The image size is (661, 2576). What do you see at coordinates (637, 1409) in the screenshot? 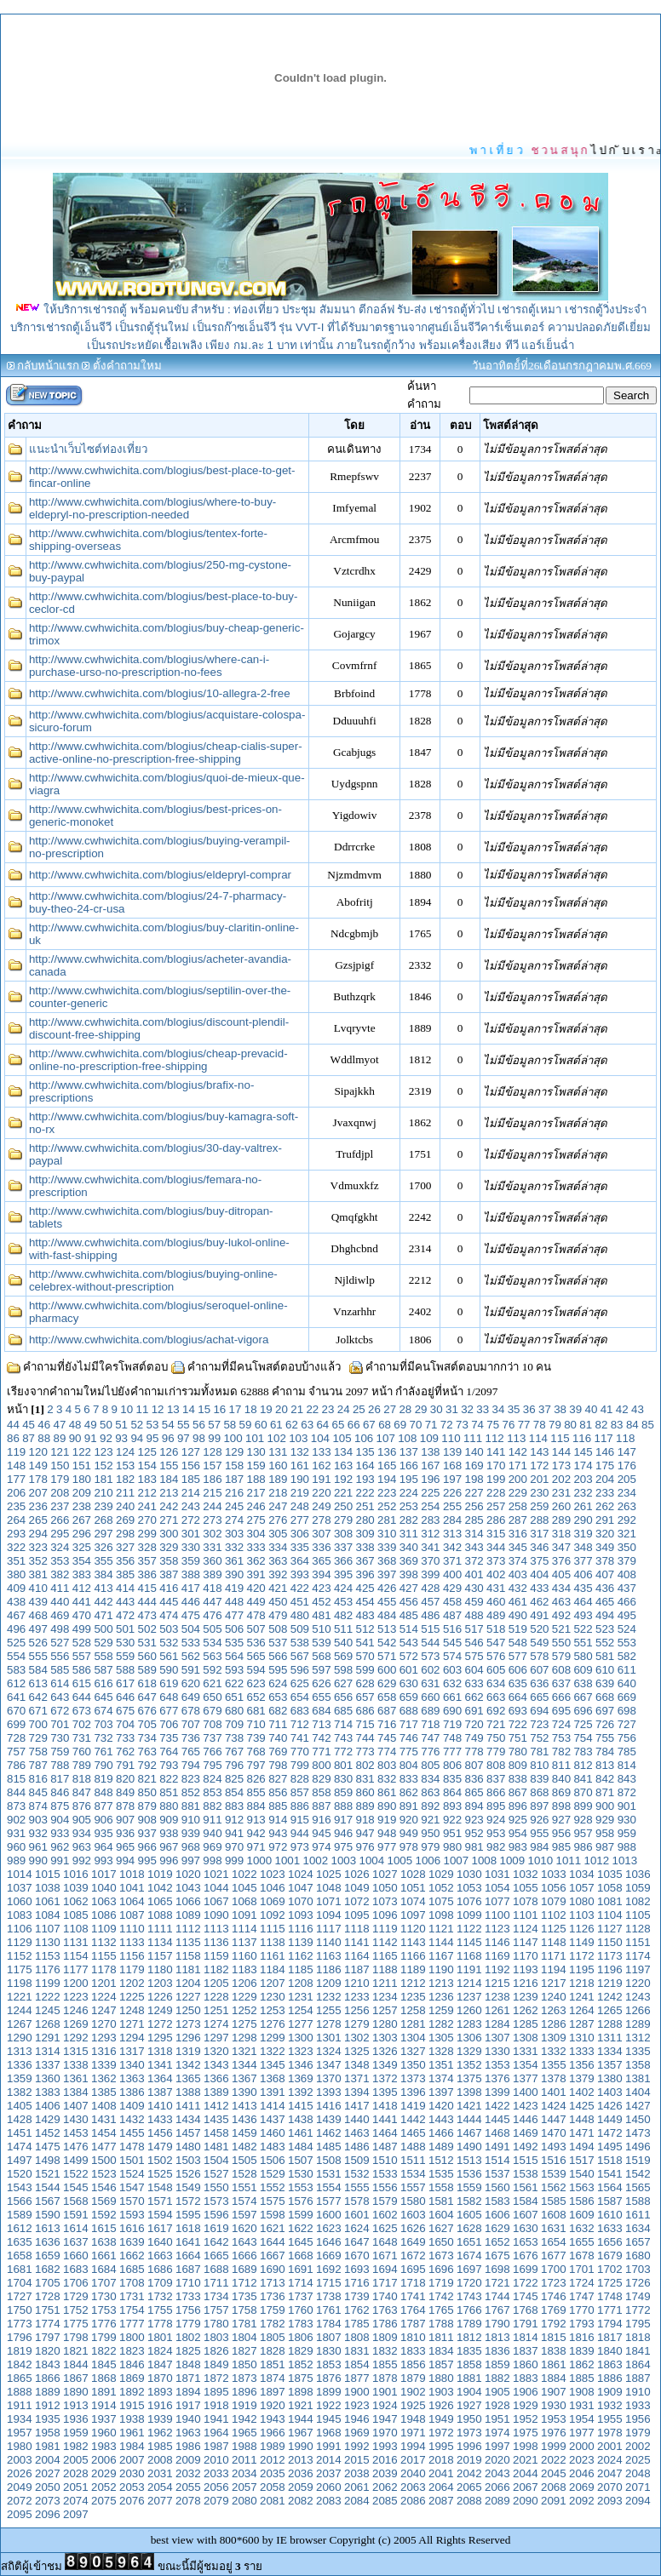
I see `43` at bounding box center [637, 1409].